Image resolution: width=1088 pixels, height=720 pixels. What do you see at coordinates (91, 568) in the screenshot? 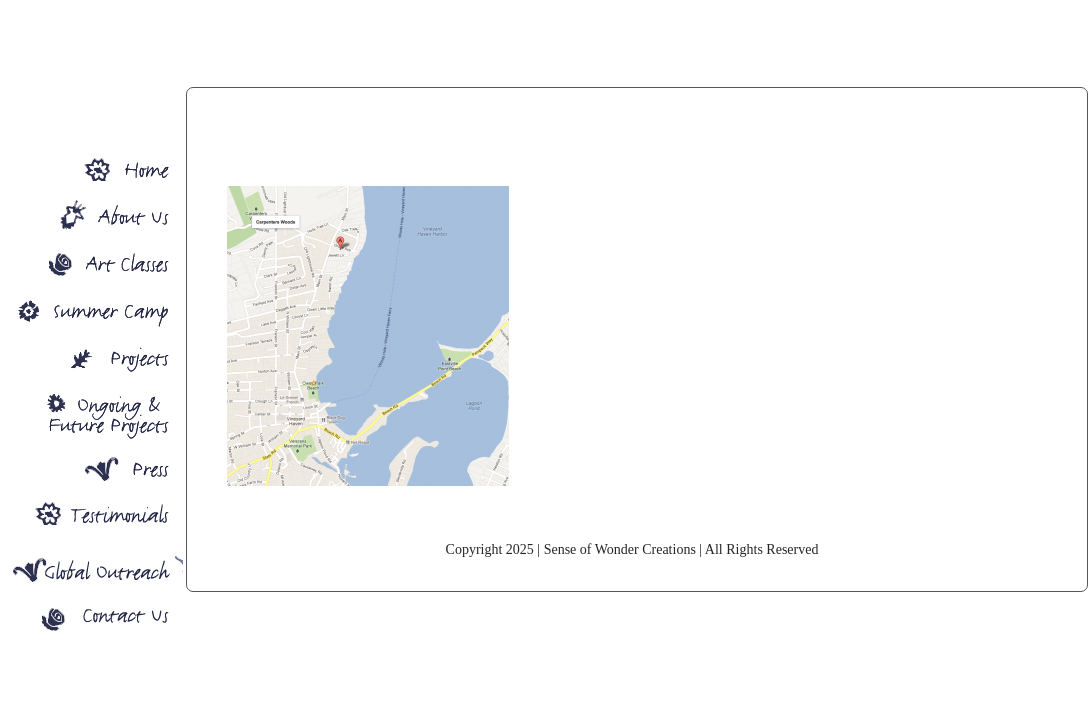
I see `Global Outreach` at bounding box center [91, 568].